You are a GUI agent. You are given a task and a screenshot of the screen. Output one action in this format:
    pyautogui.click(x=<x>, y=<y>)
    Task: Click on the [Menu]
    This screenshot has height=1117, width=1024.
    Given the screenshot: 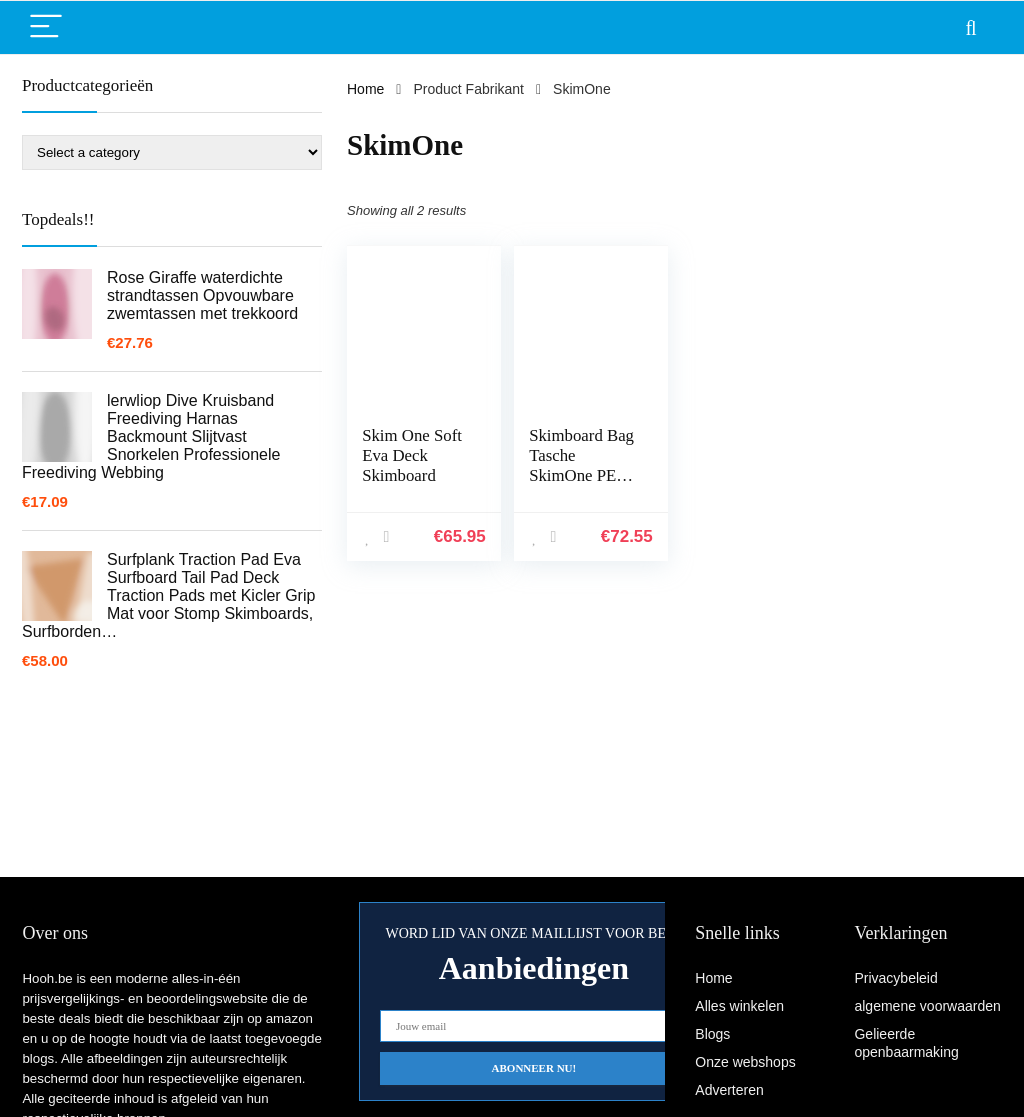 What is the action you would take?
    pyautogui.click(x=46, y=27)
    